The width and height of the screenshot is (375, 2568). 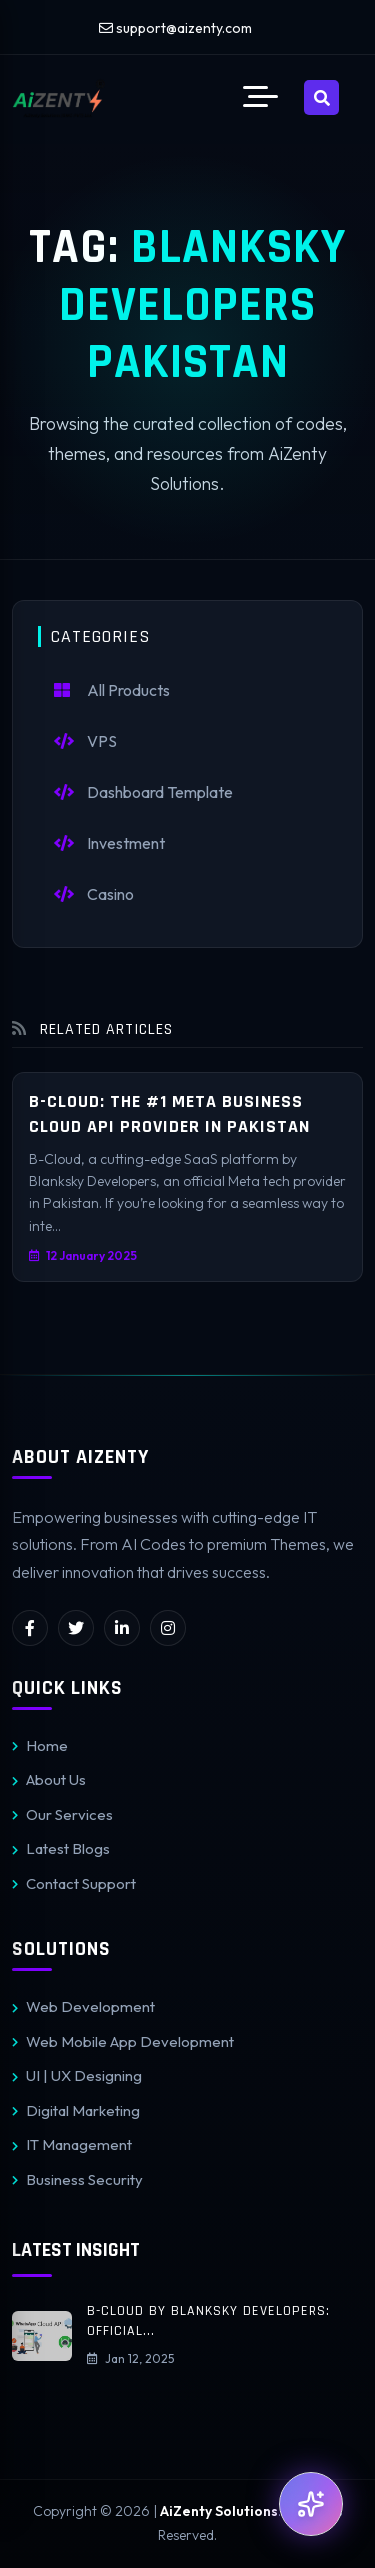 What do you see at coordinates (77, 2179) in the screenshot?
I see `Business Security` at bounding box center [77, 2179].